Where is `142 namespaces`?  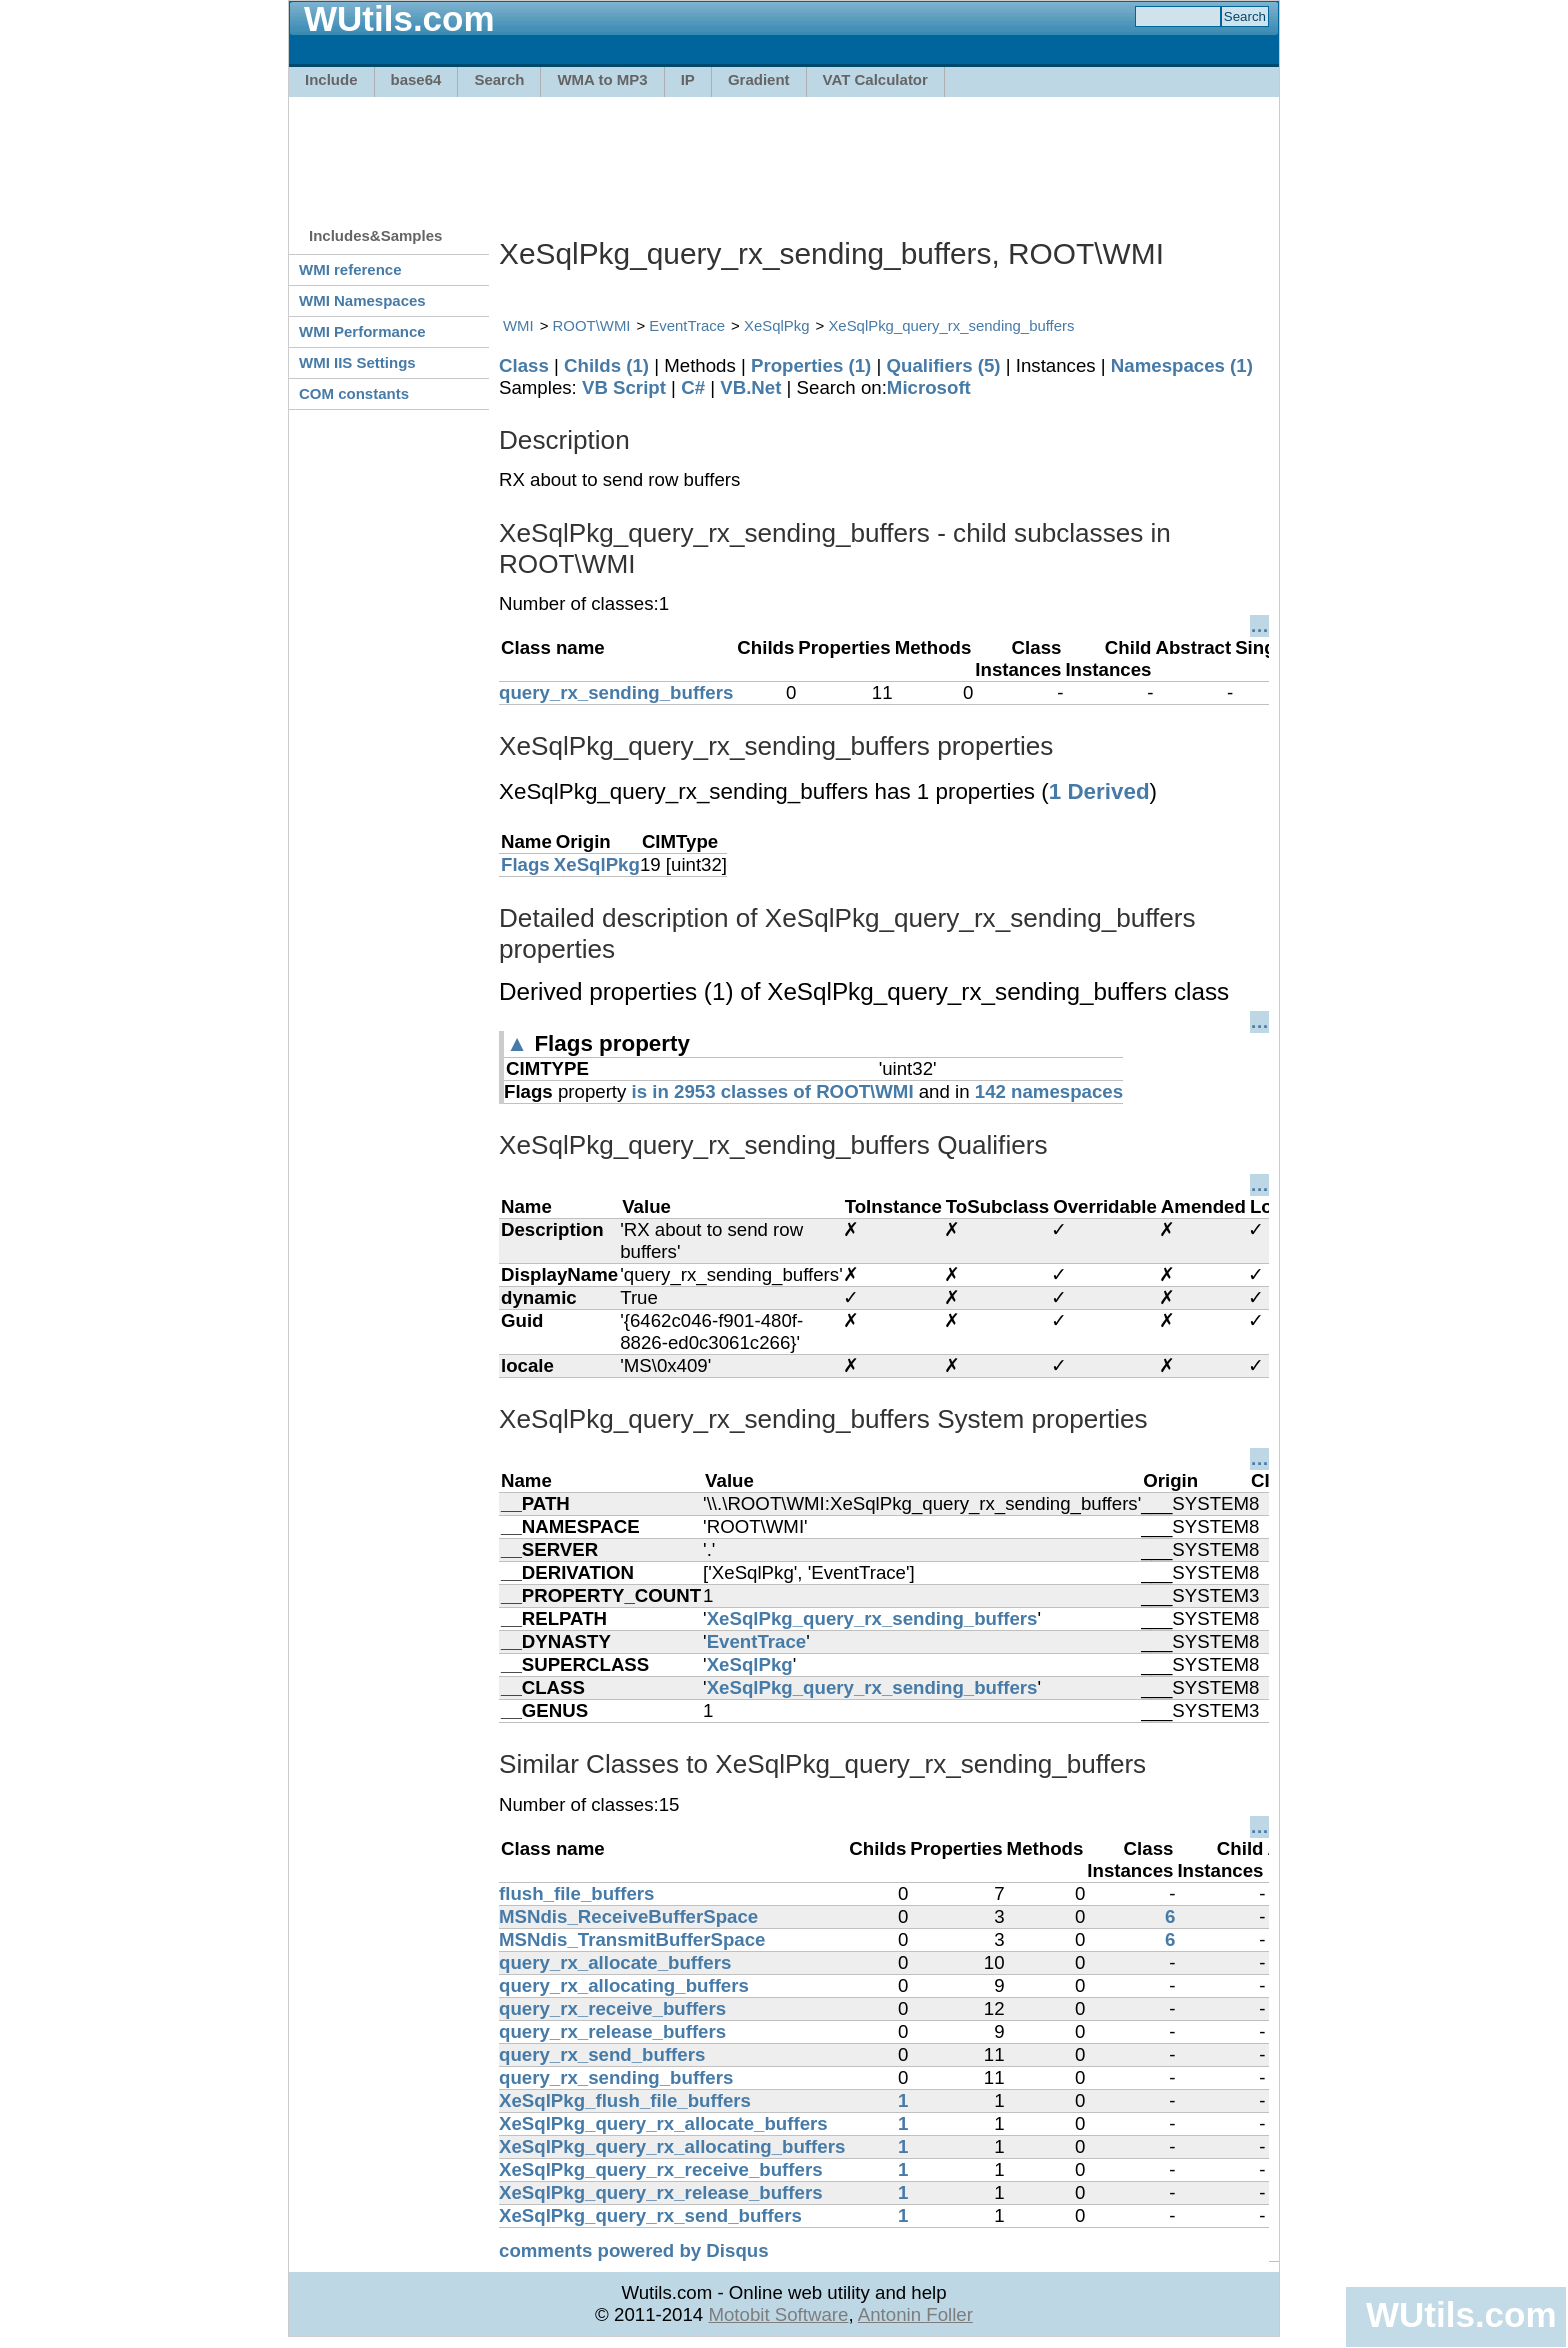
142 namespaces is located at coordinates (1049, 1091).